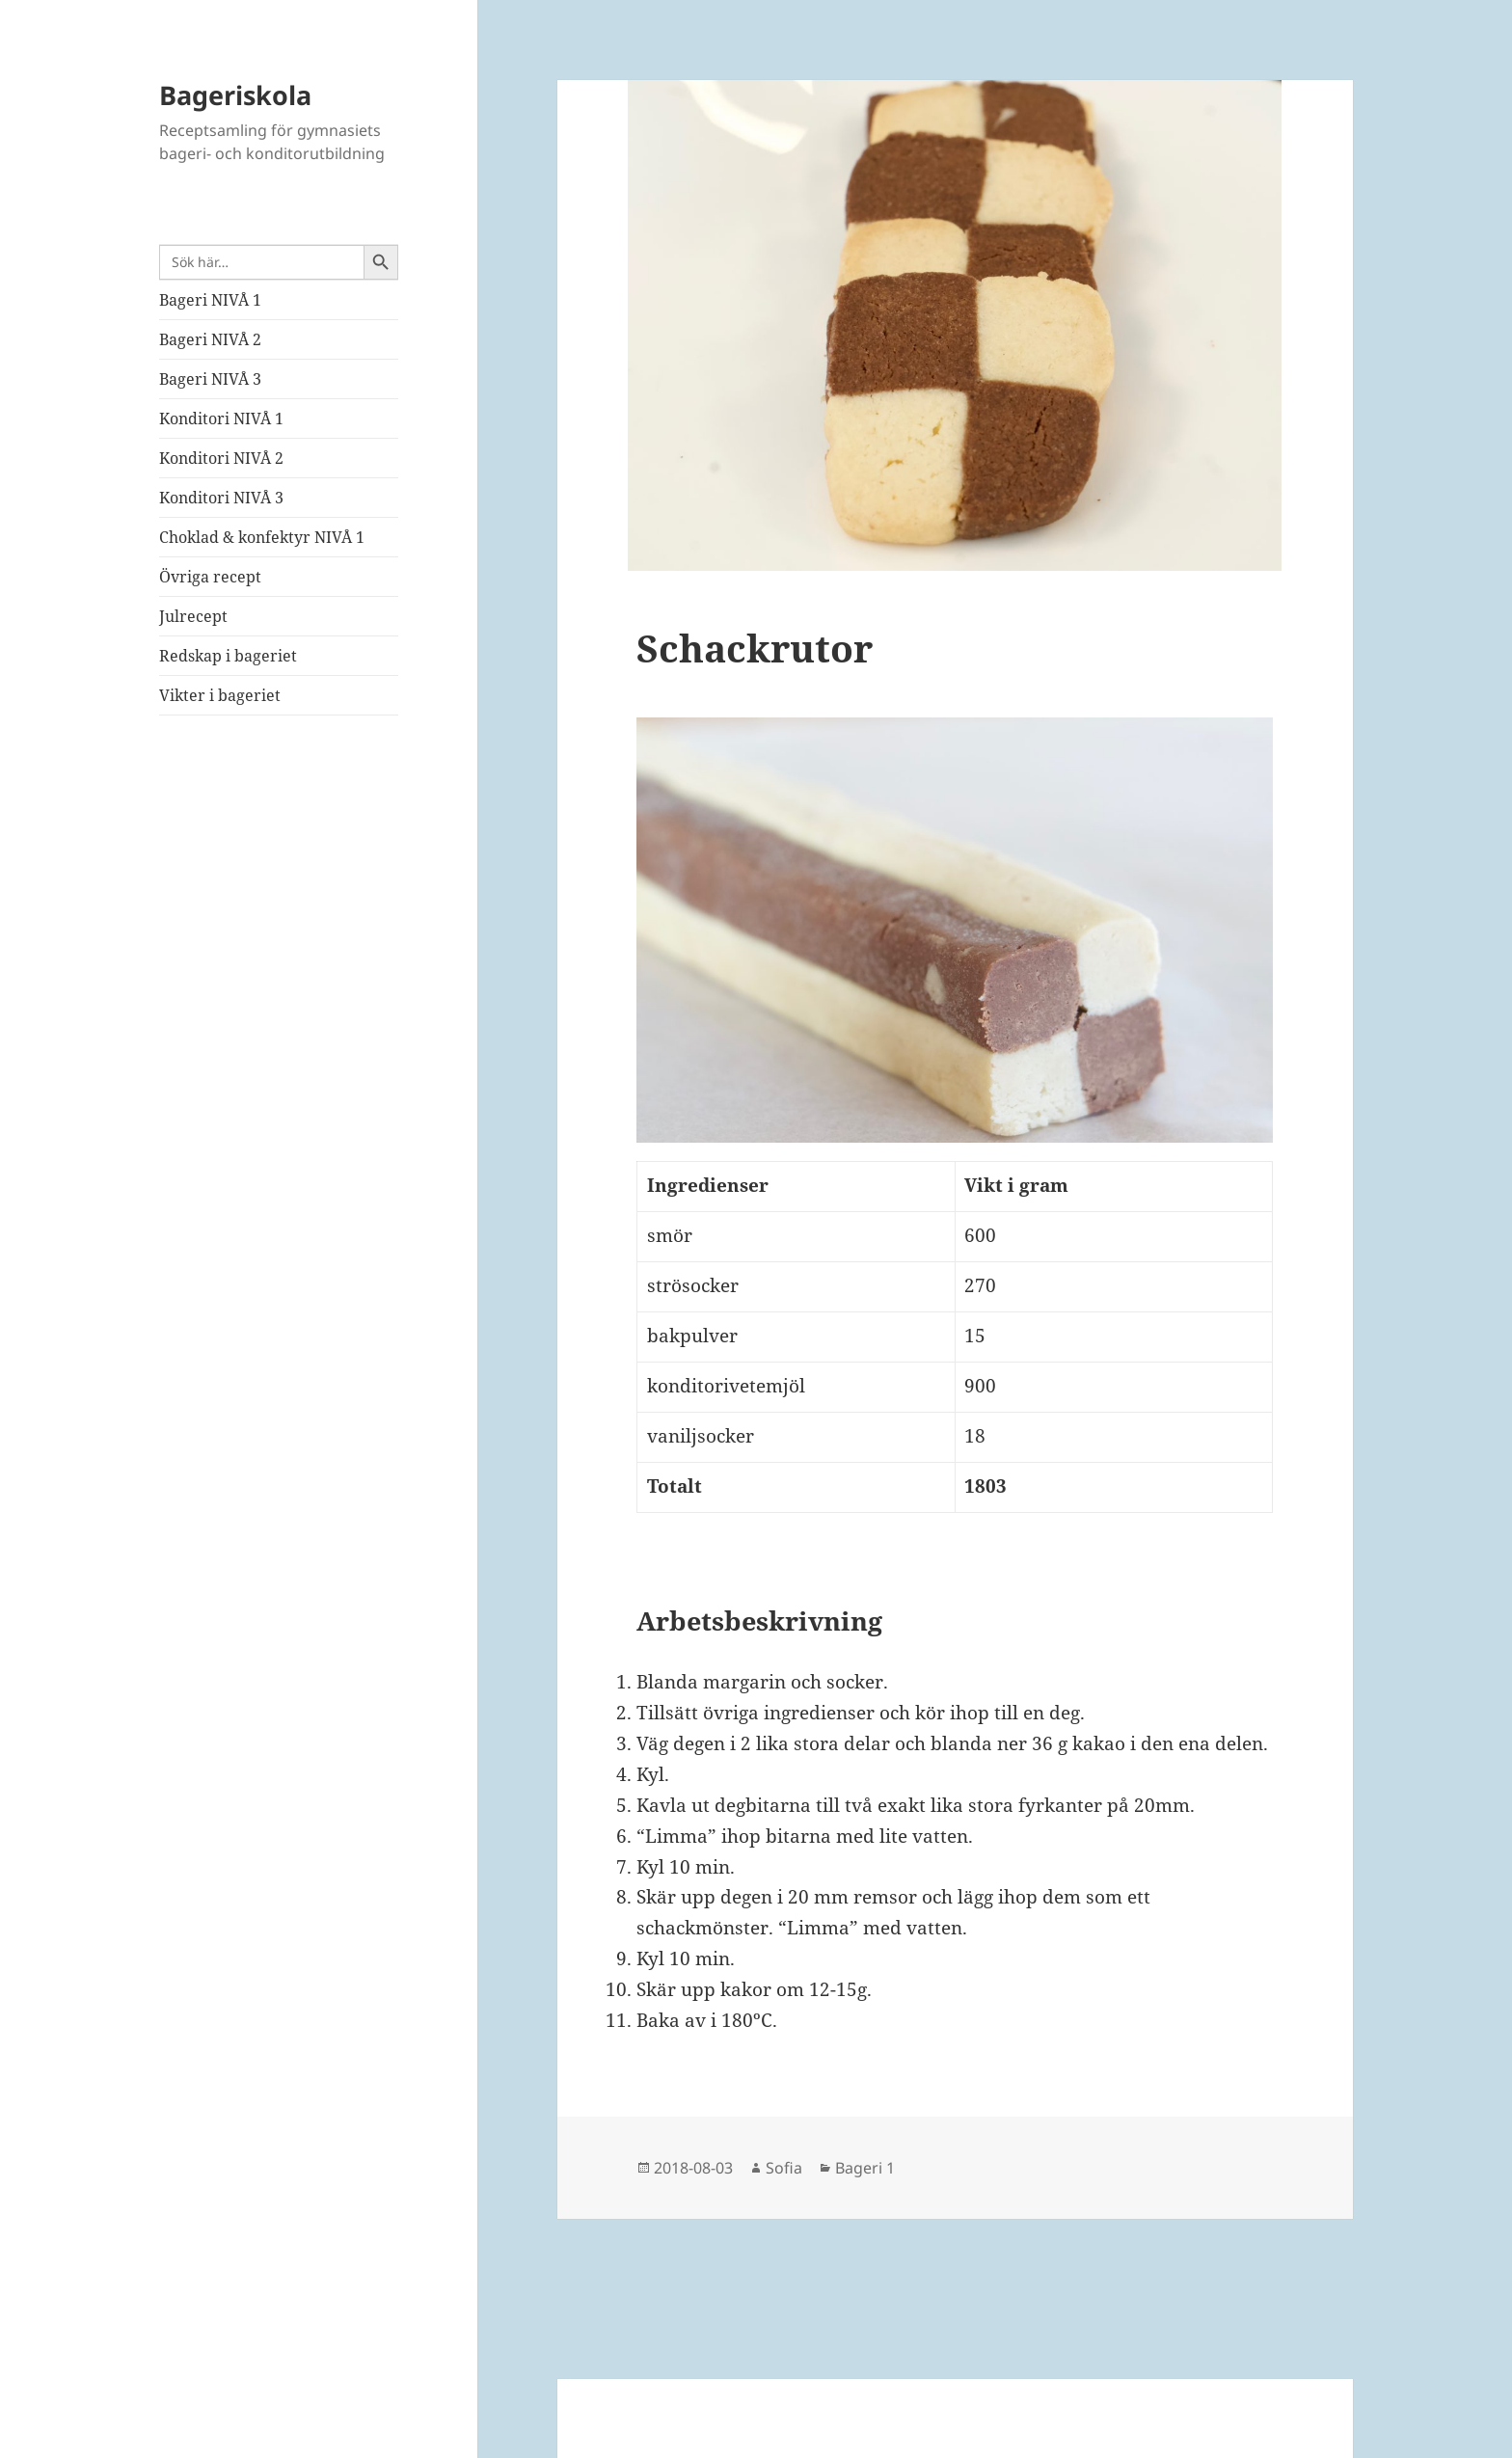  I want to click on Bageri NIVÅ 3, so click(210, 379).